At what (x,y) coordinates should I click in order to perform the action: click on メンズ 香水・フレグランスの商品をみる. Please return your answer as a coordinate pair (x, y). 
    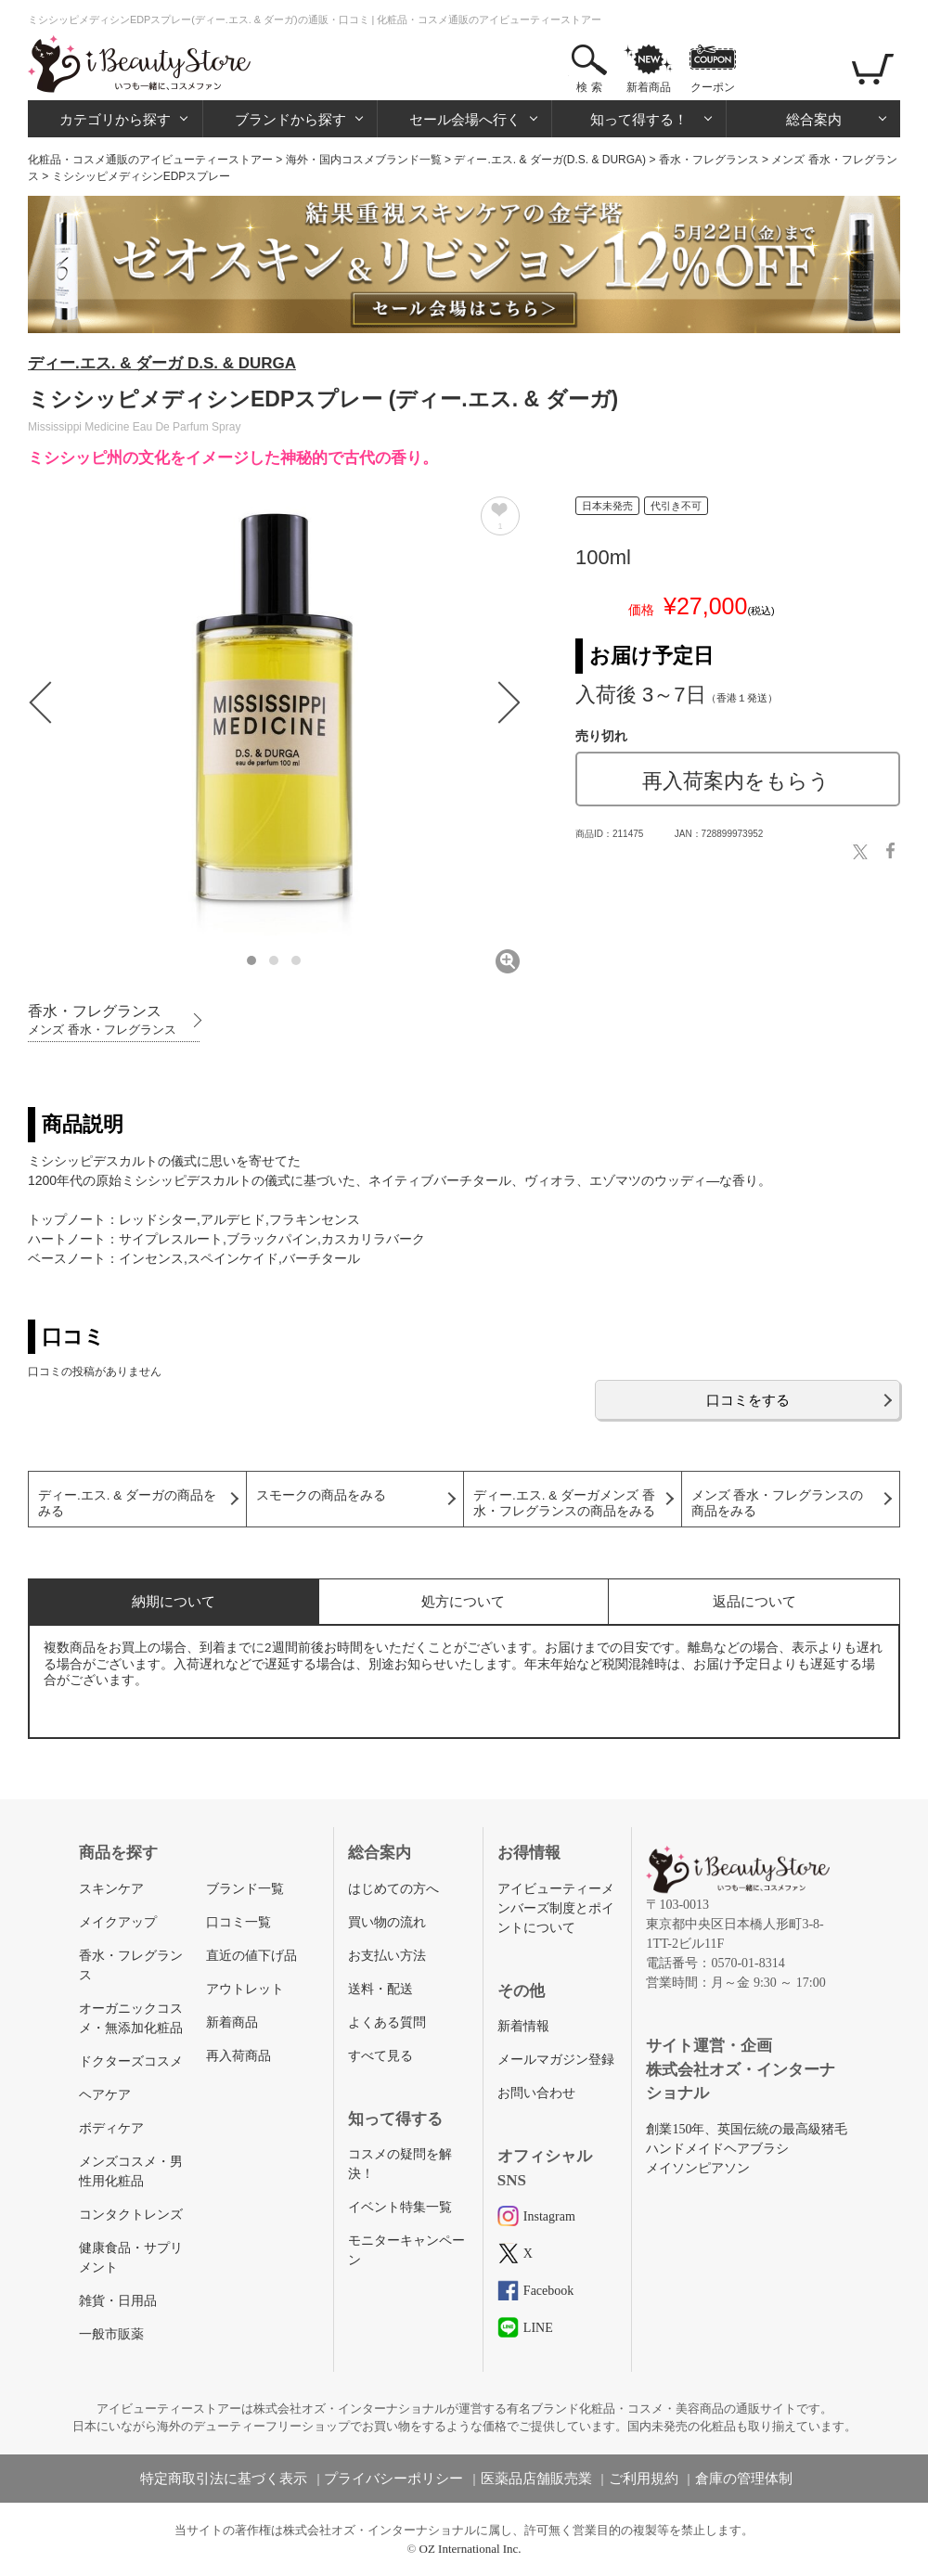
    Looking at the image, I should click on (777, 1503).